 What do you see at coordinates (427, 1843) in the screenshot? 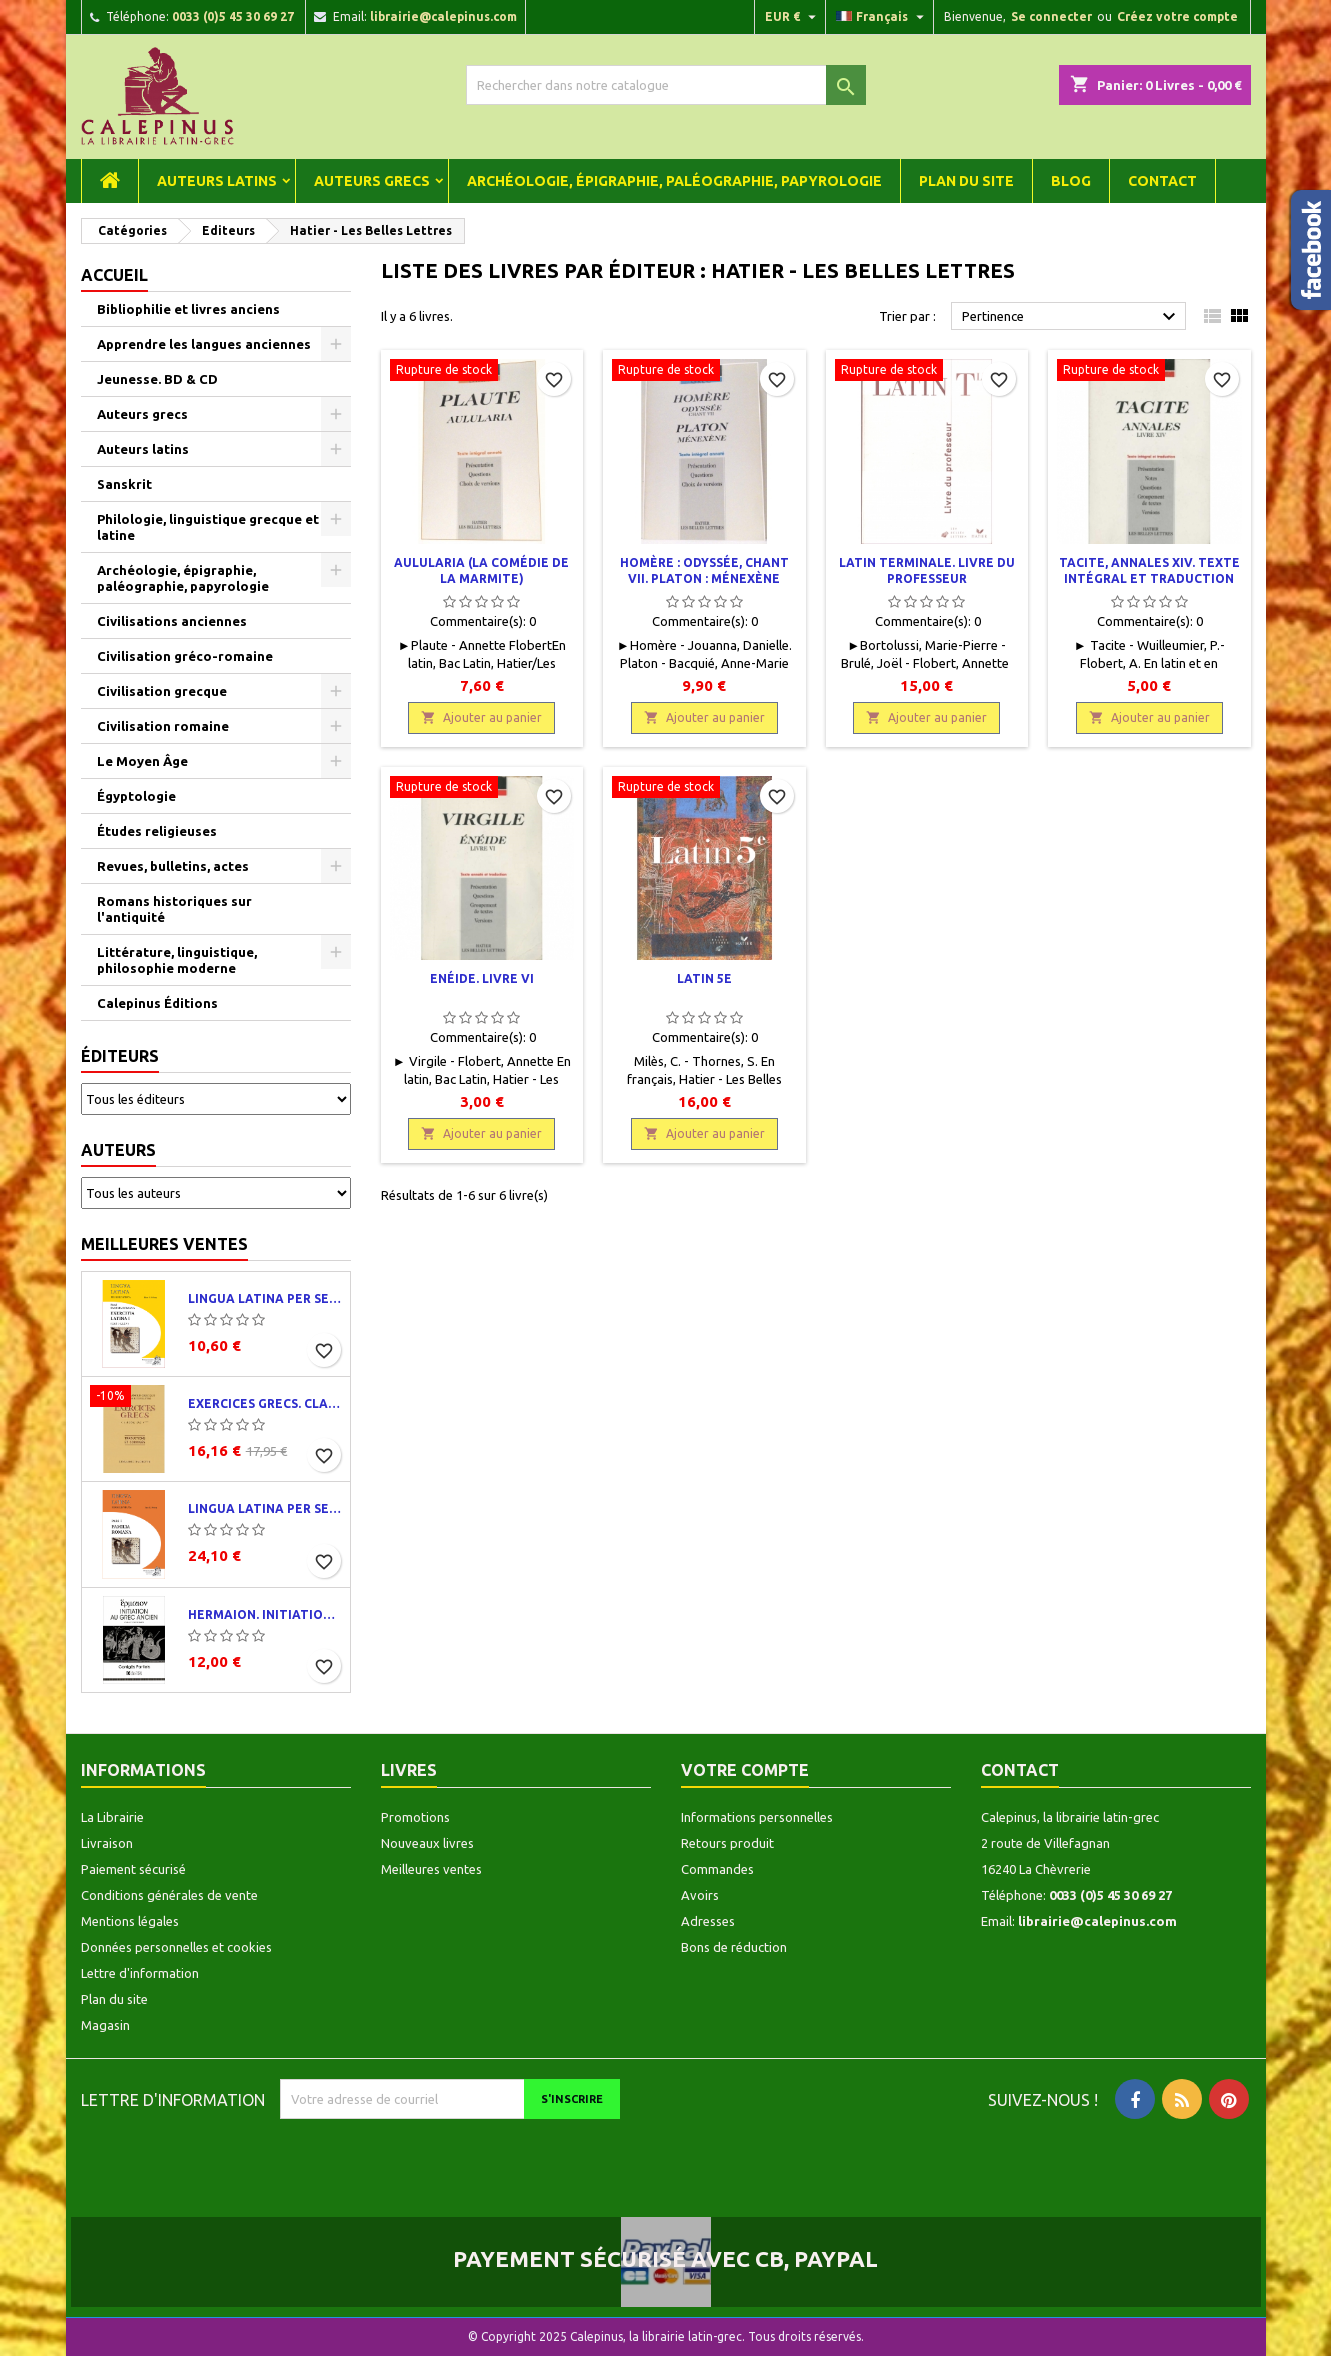
I see `Nouveaux livres` at bounding box center [427, 1843].